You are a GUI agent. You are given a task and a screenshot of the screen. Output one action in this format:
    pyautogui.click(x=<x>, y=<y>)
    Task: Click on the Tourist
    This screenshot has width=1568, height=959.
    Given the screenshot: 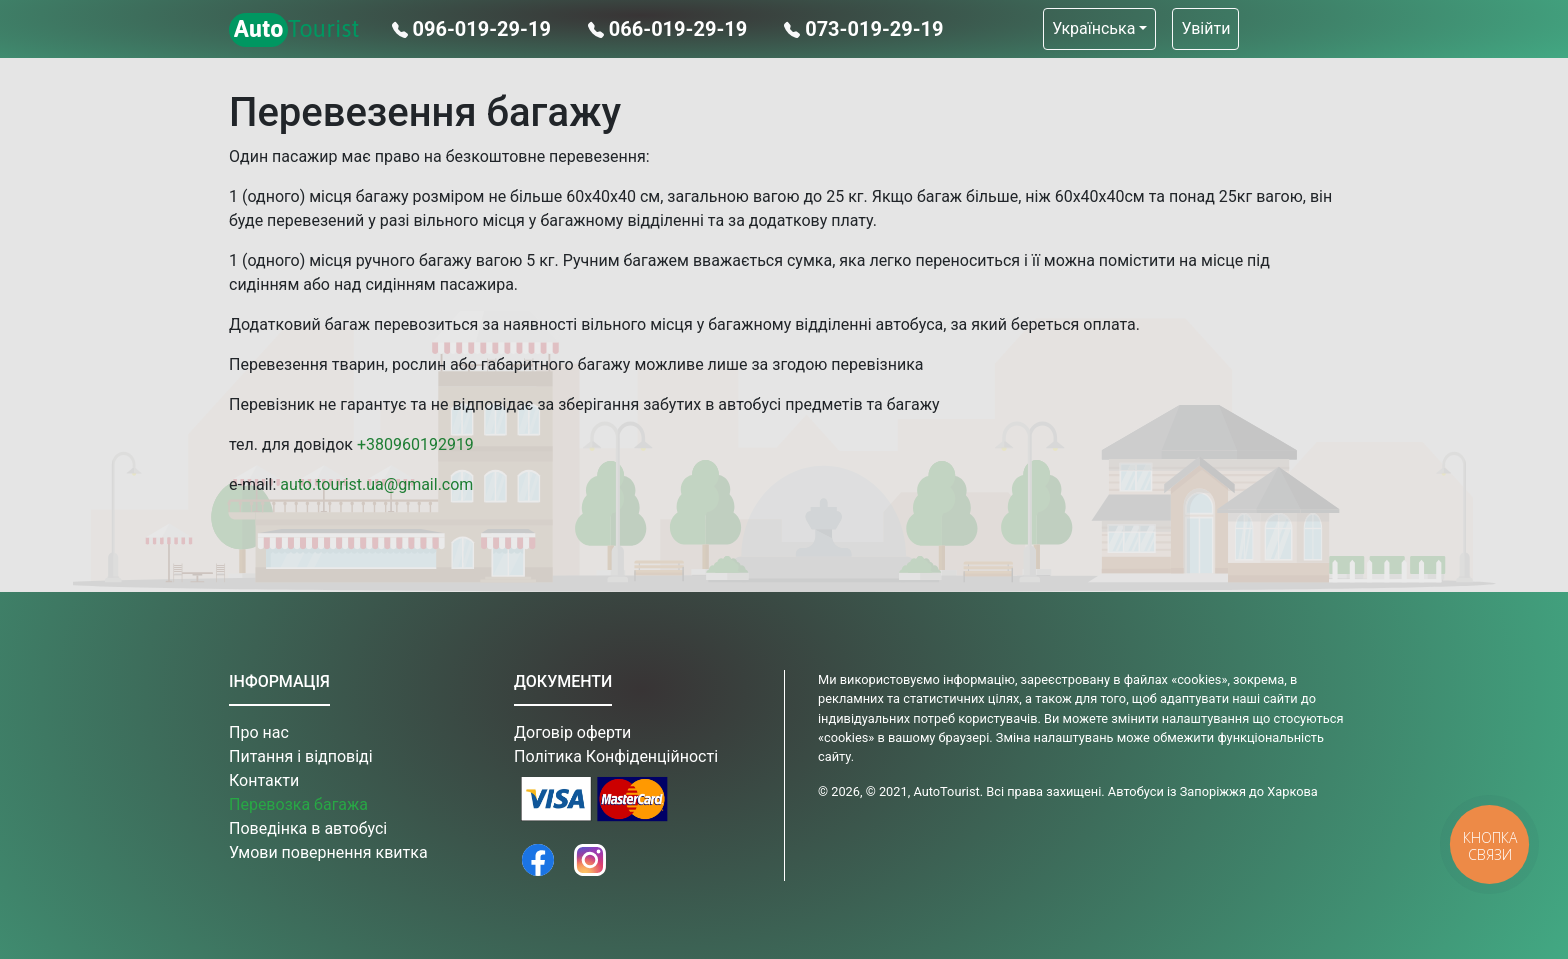 What is the action you would take?
    pyautogui.click(x=294, y=30)
    